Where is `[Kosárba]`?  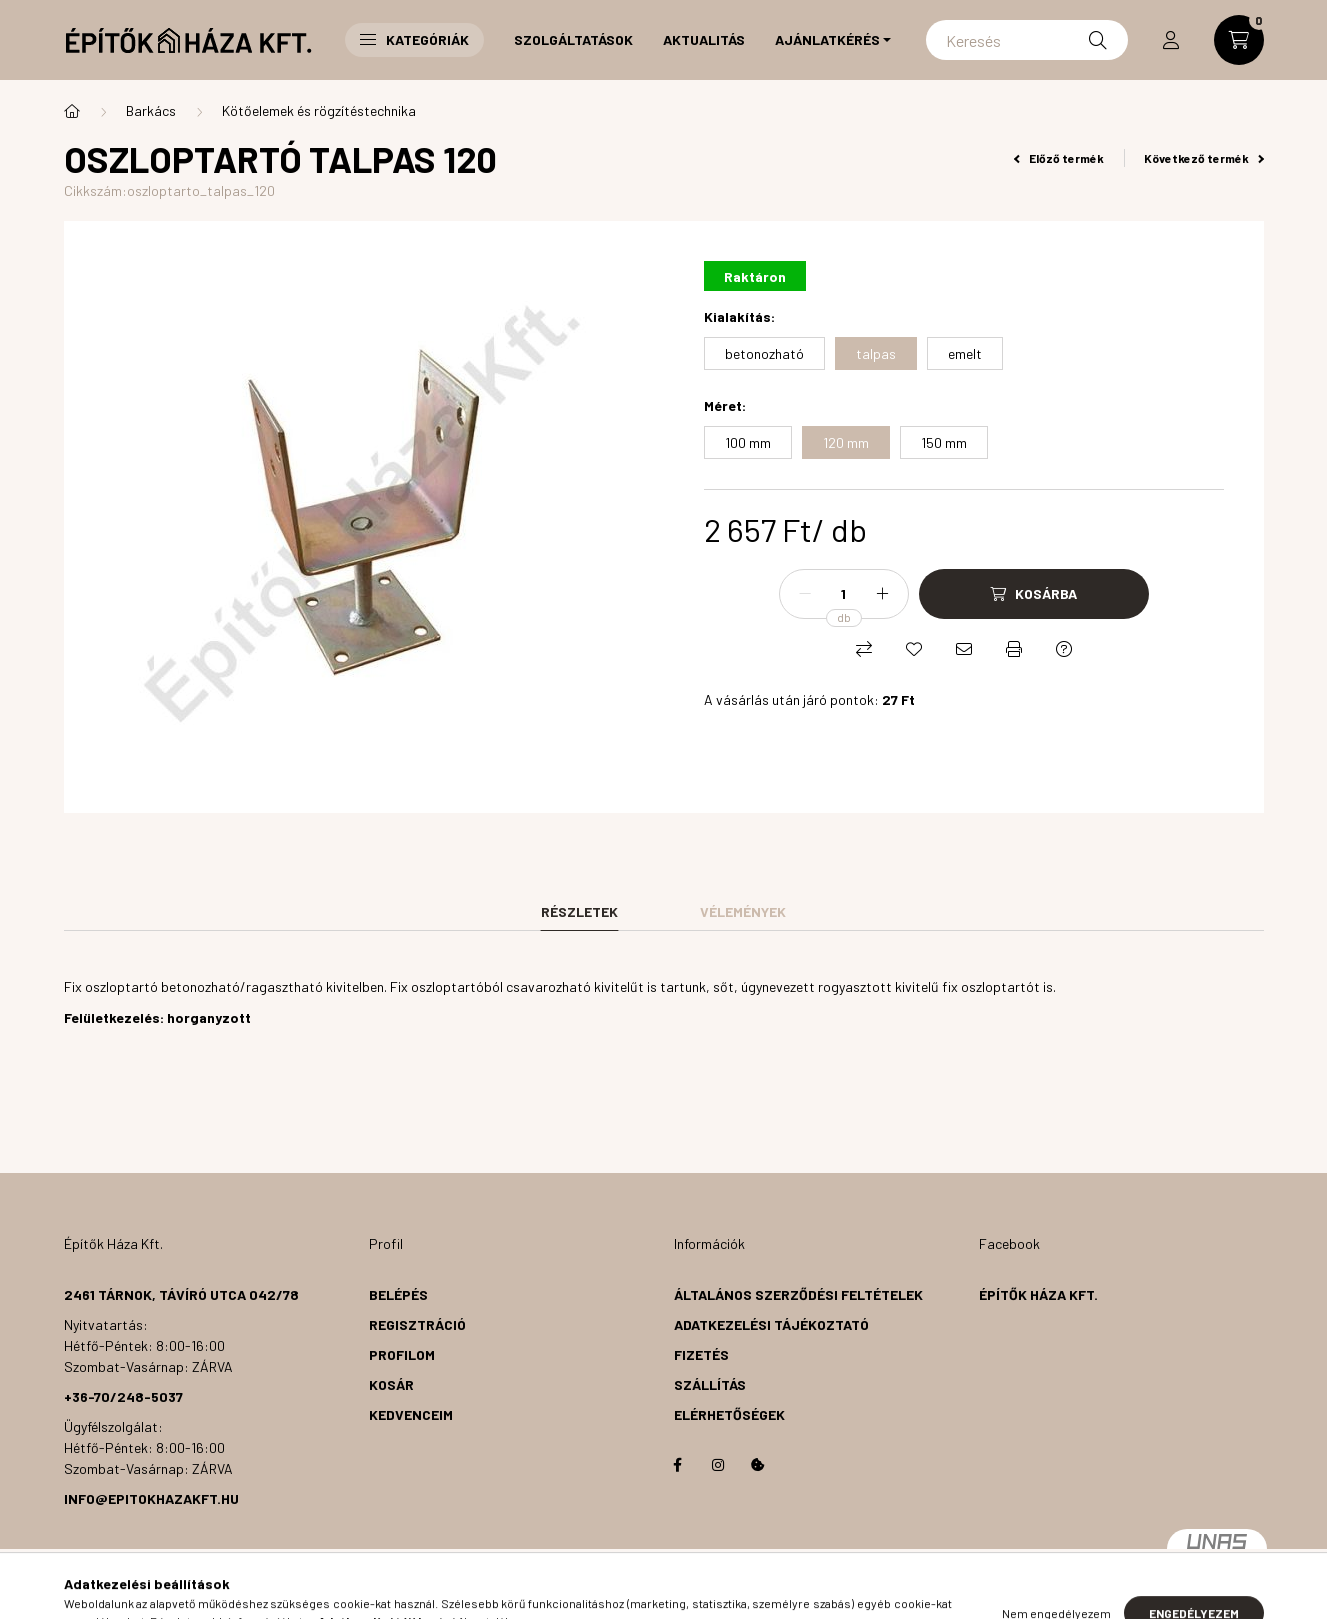
[Kosárba] is located at coordinates (1034, 594).